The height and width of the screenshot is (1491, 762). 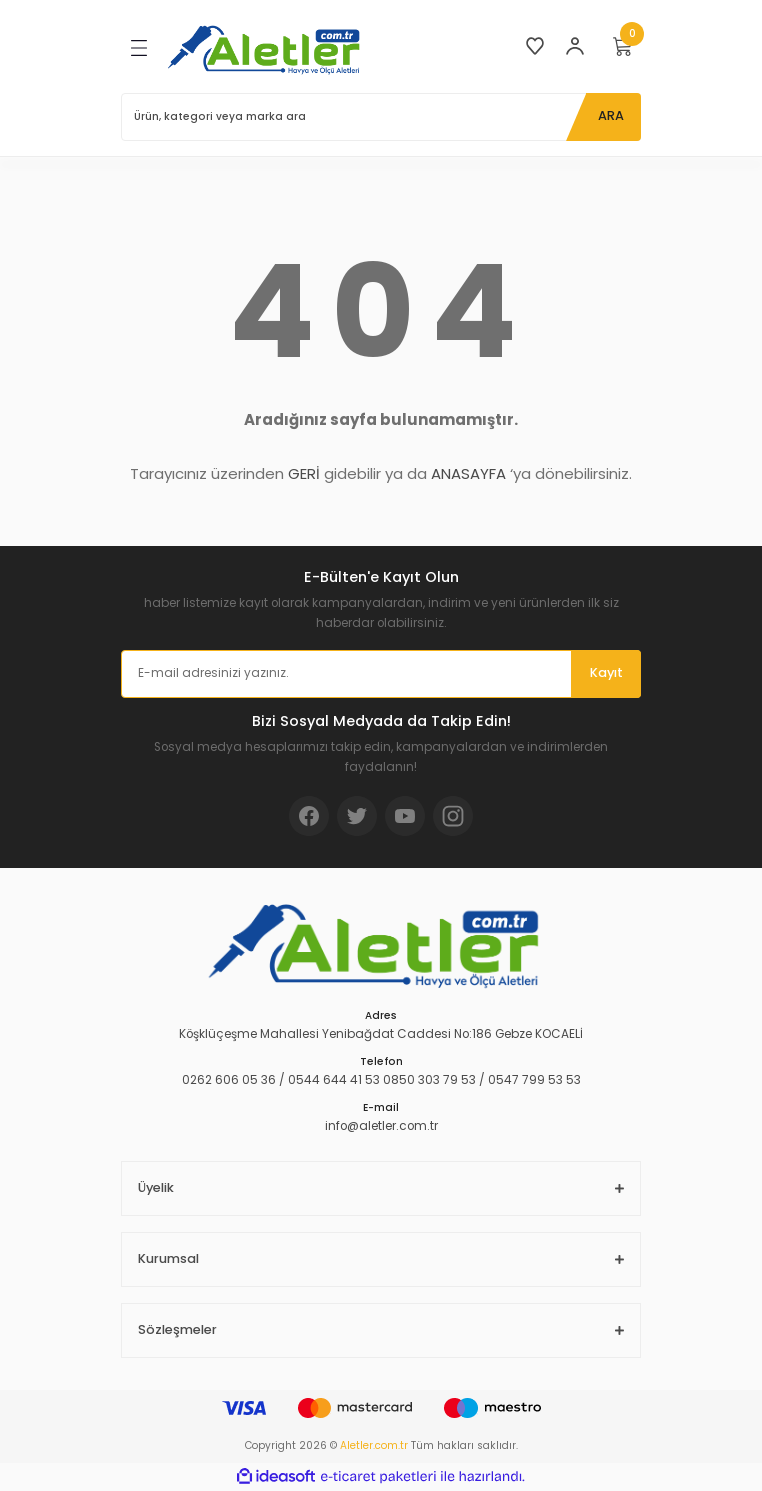 I want to click on GERİ, so click(x=304, y=473).